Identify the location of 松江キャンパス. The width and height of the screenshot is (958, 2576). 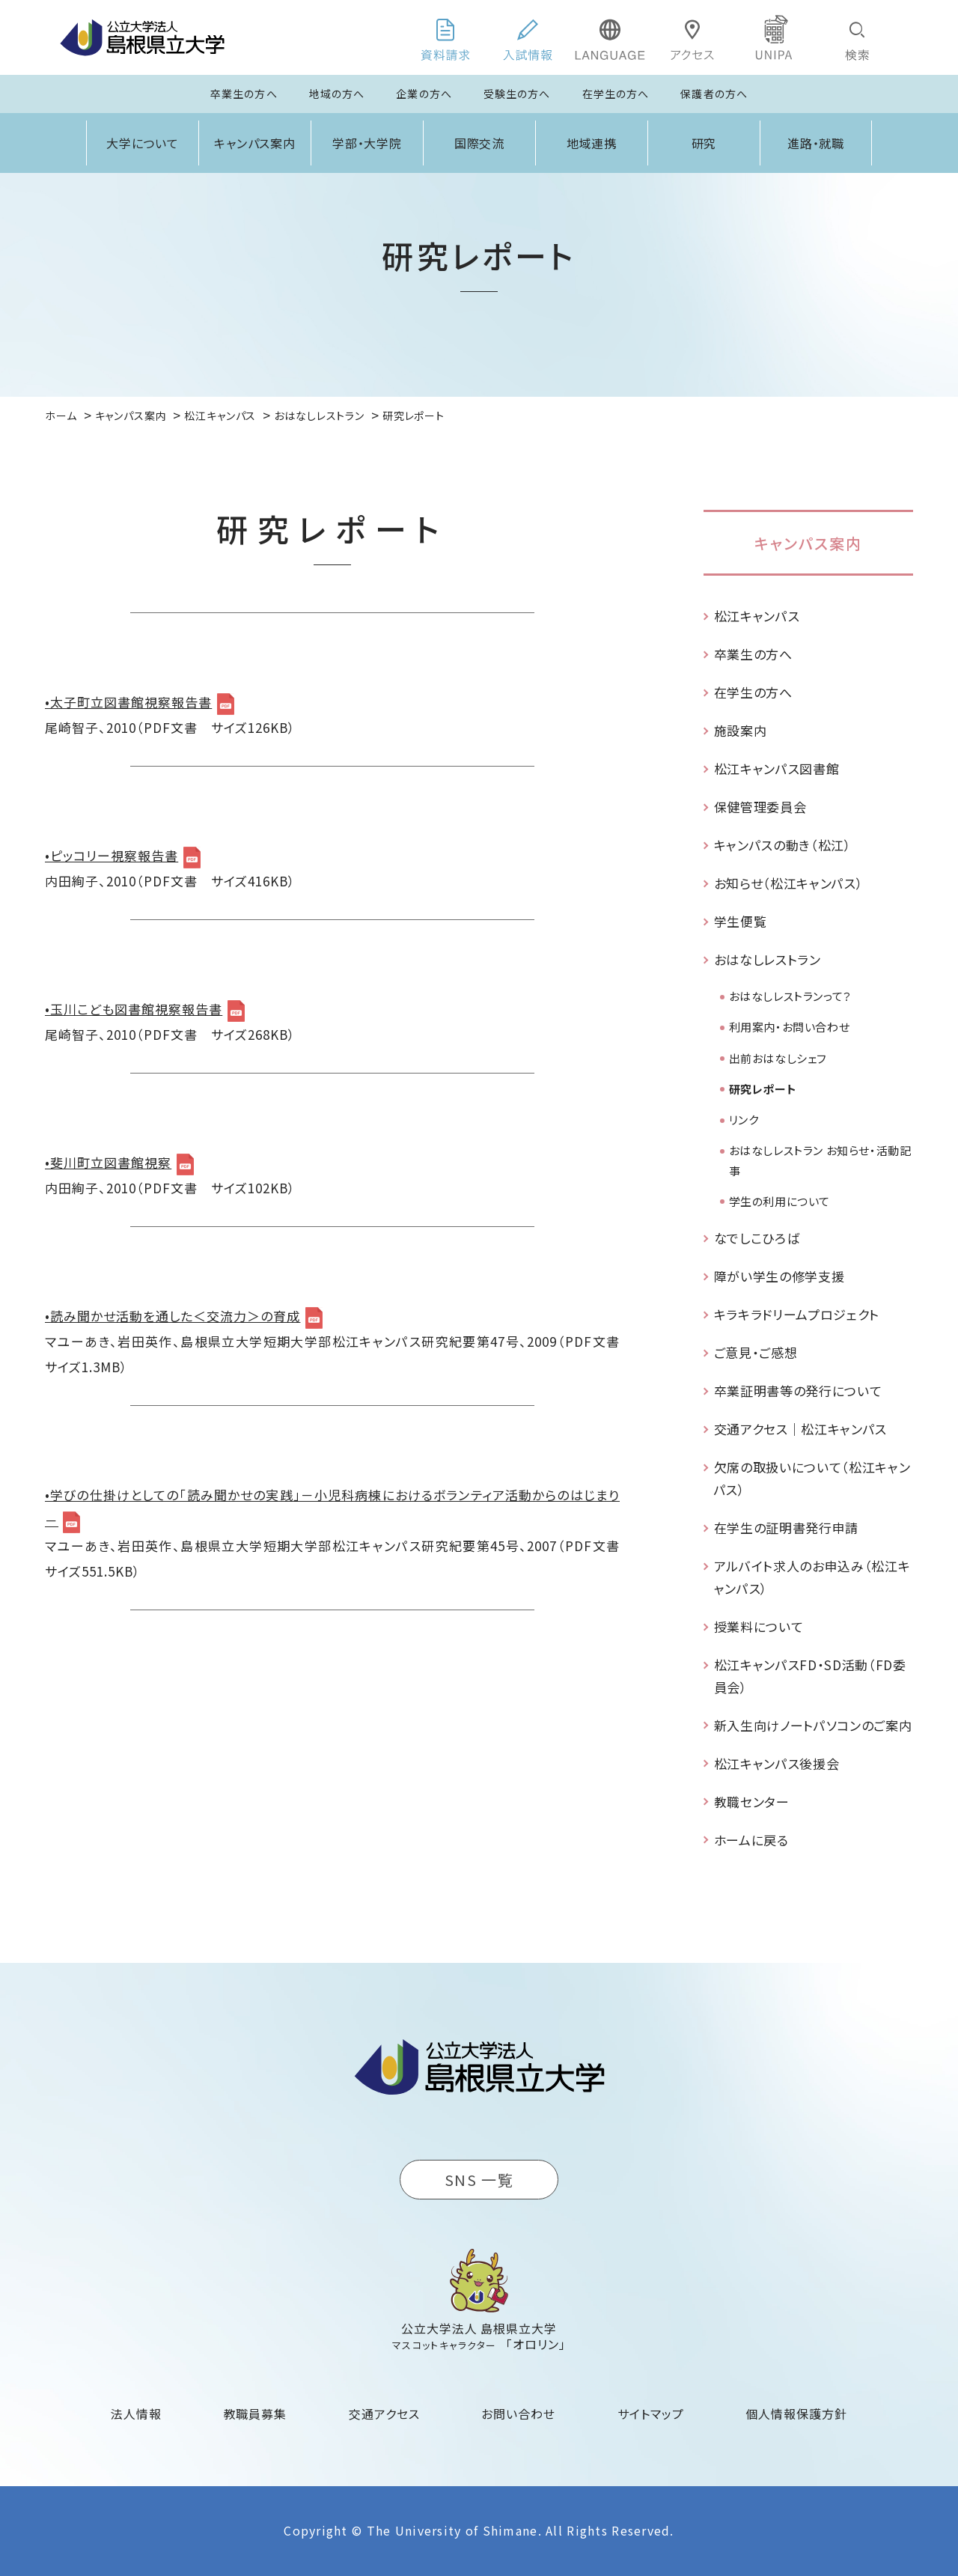
(757, 615).